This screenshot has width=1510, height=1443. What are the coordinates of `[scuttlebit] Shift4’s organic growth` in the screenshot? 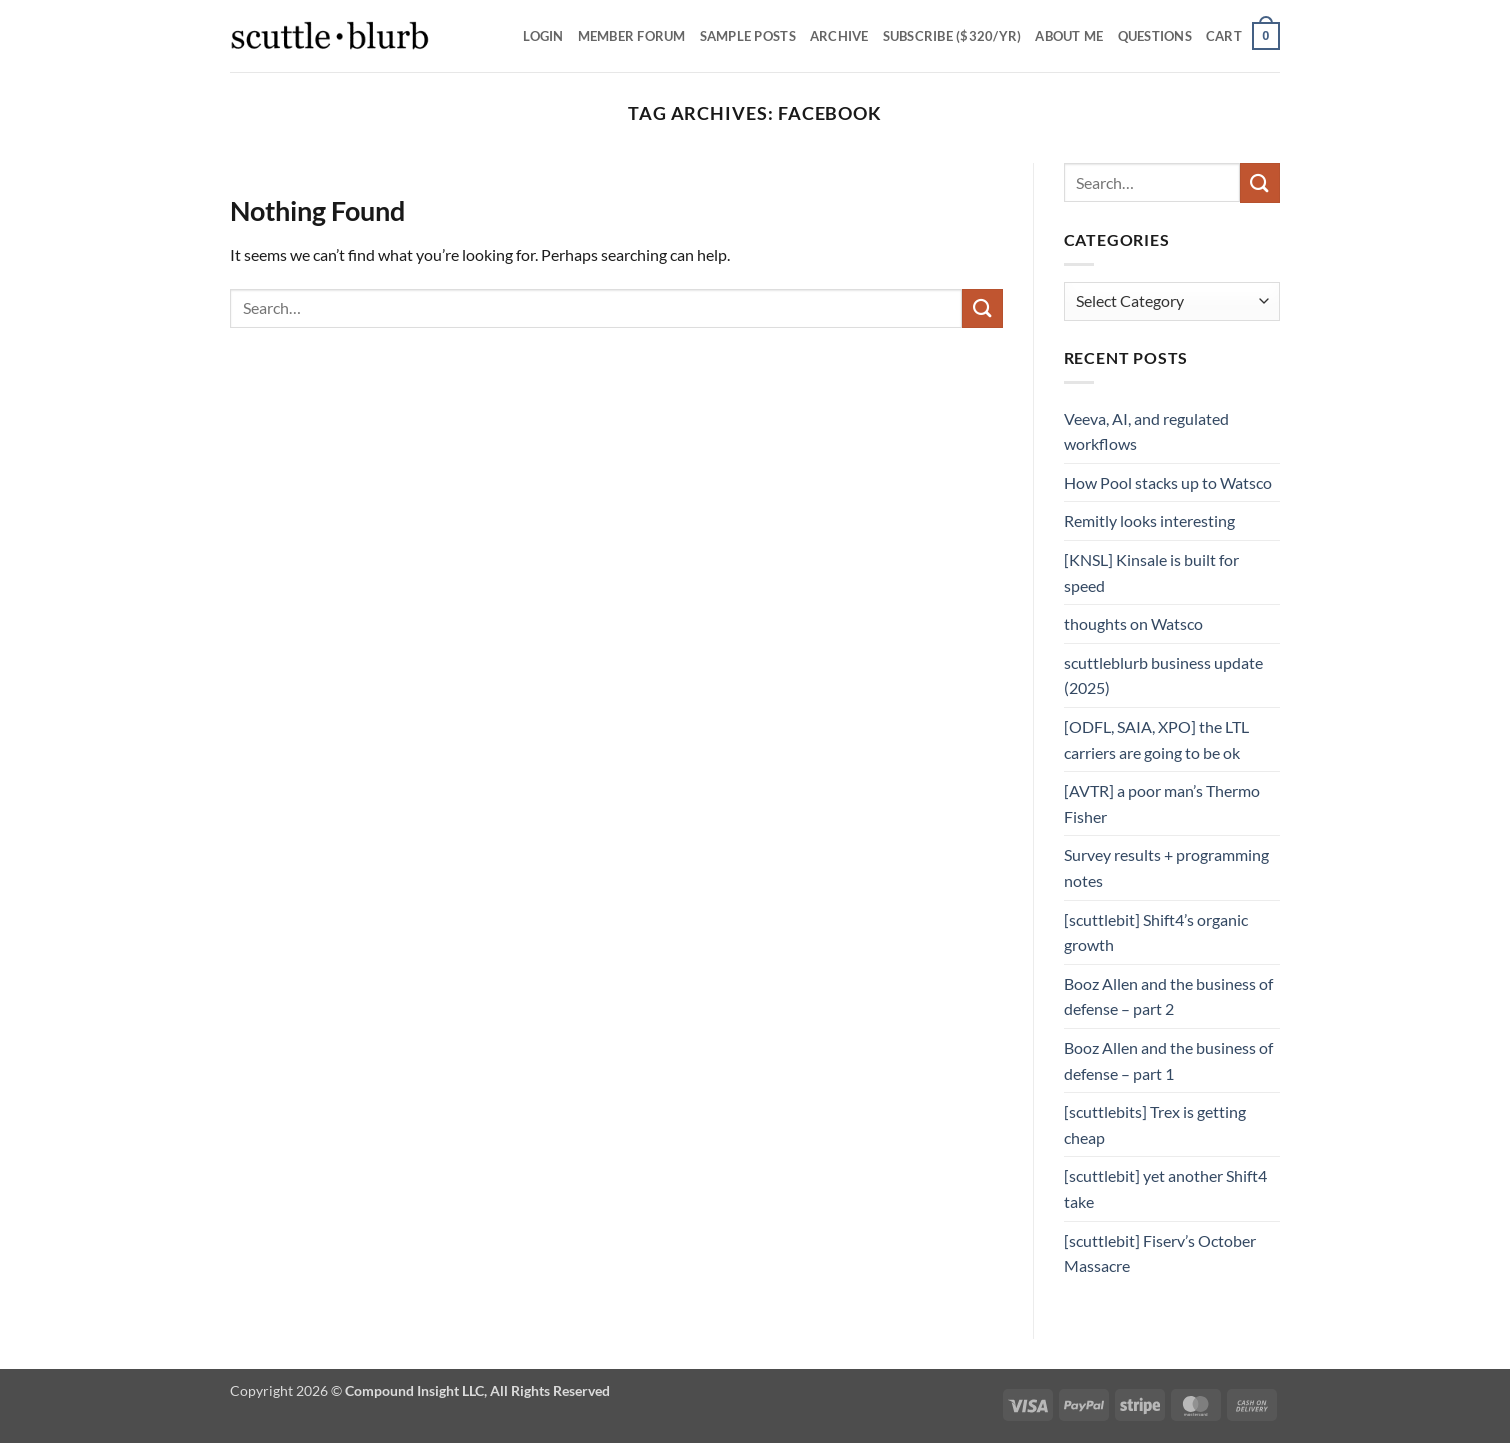 It's located at (1156, 932).